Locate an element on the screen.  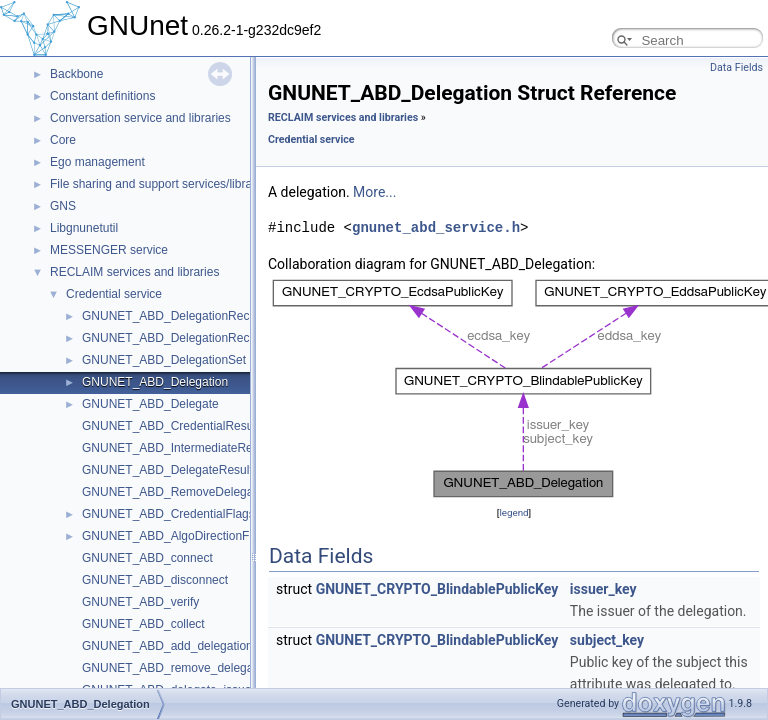
legend is located at coordinates (513, 512).